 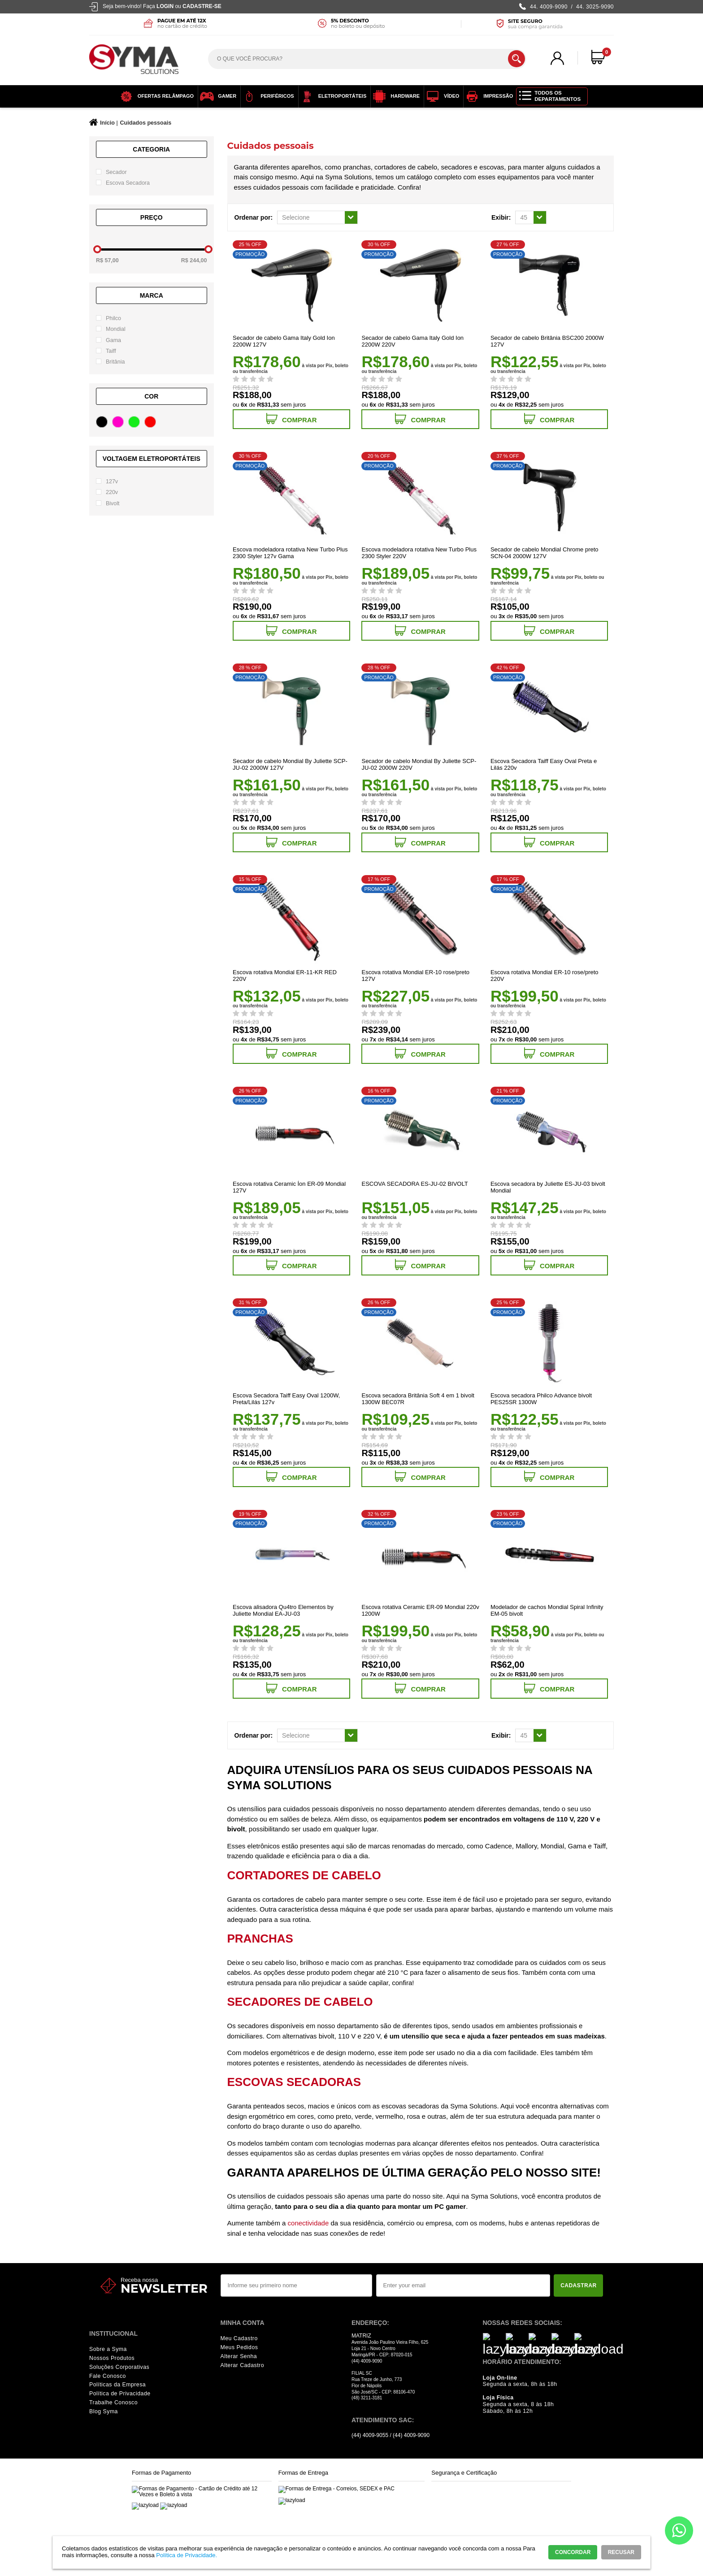 What do you see at coordinates (253, 217) in the screenshot?
I see `Ordenar por:` at bounding box center [253, 217].